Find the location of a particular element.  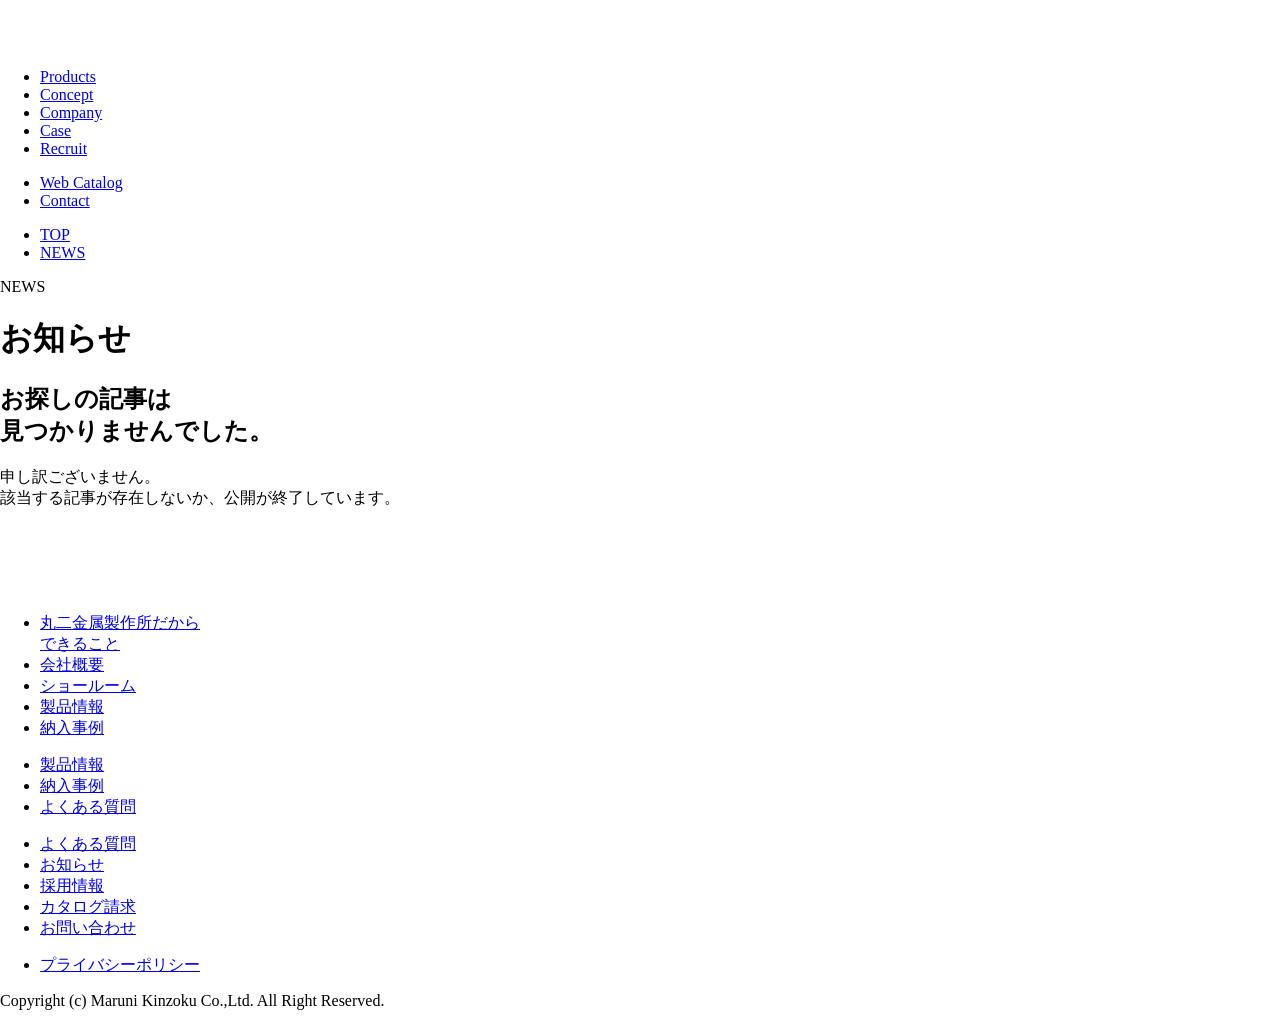

よくある質問 is located at coordinates (88, 806).